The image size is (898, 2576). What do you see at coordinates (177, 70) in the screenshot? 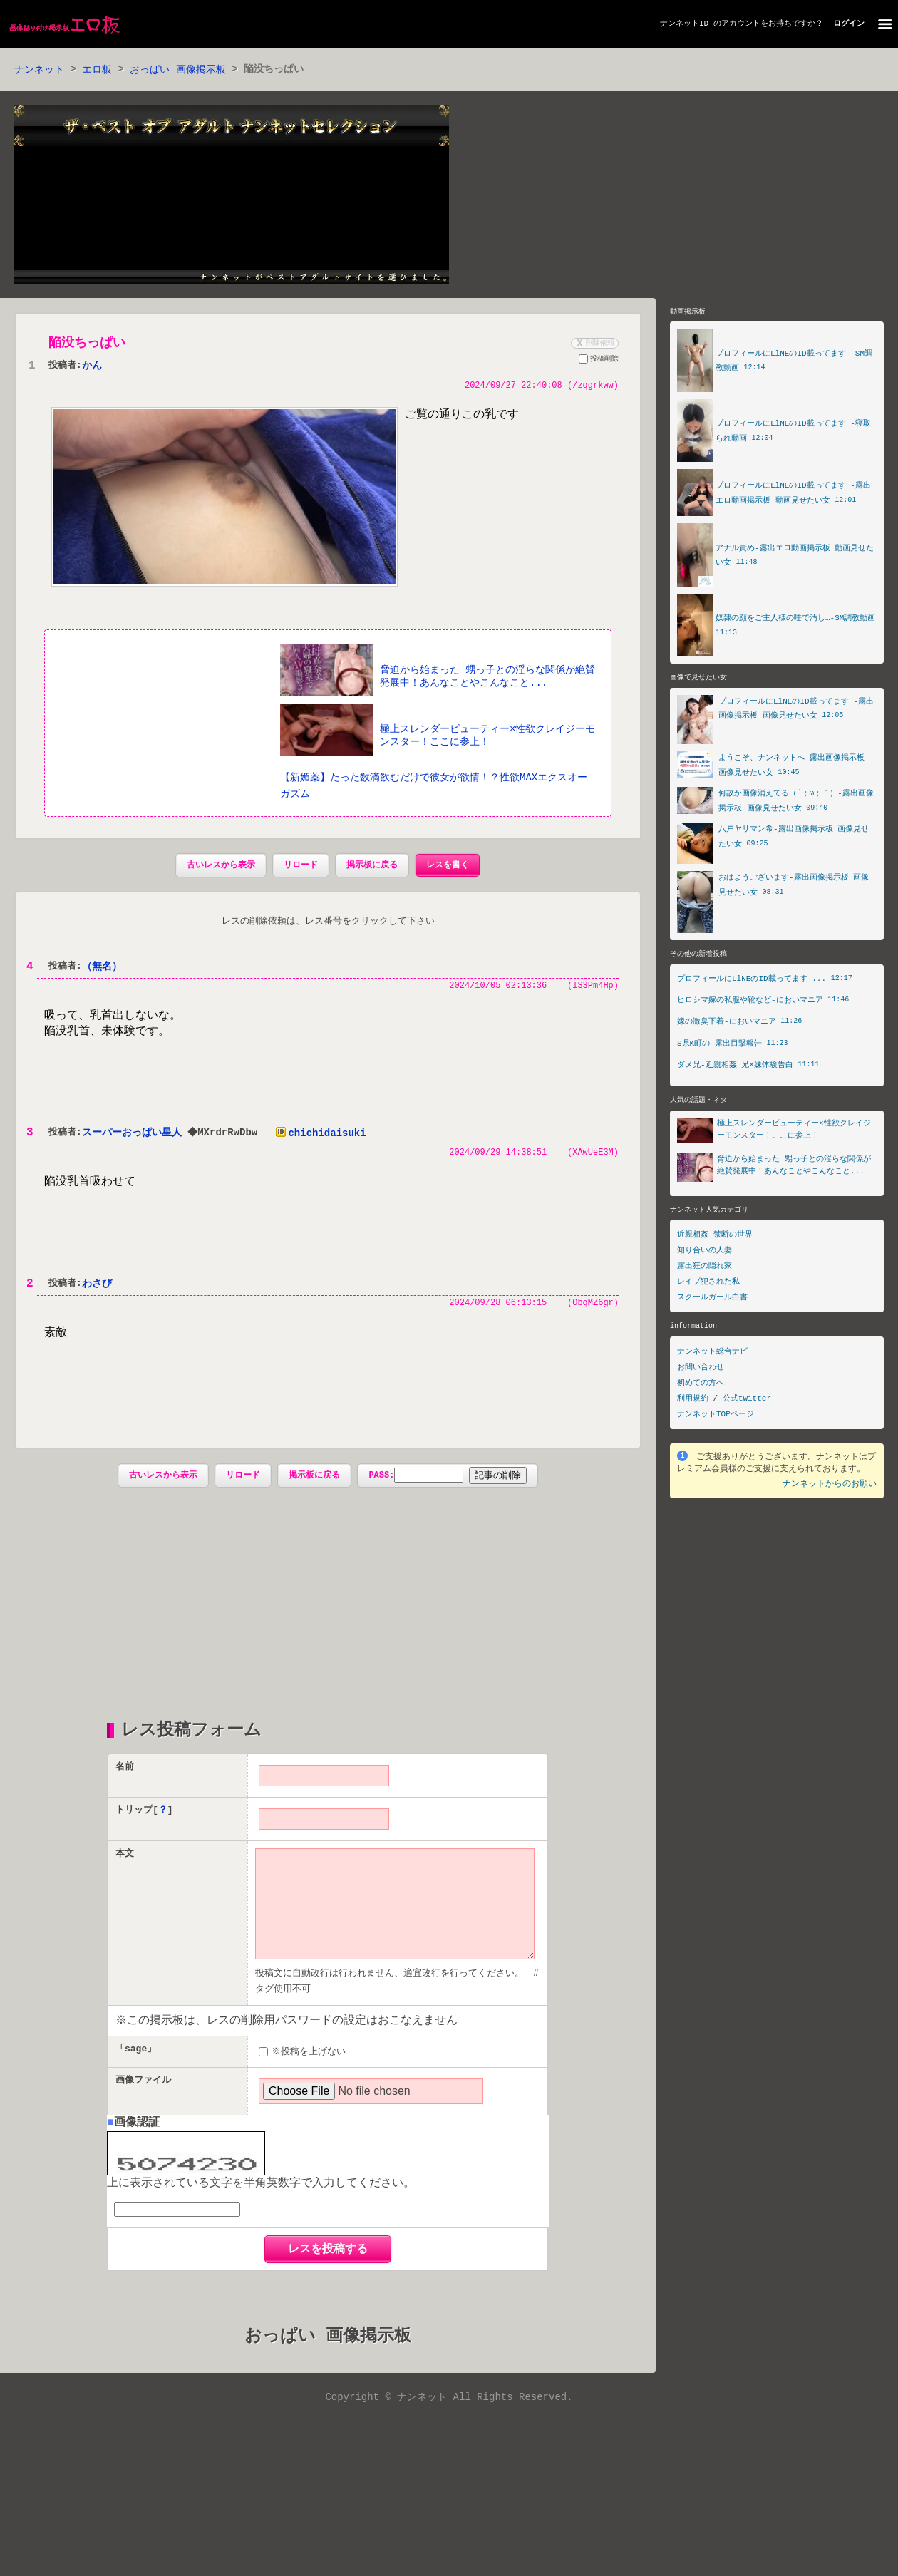
I see `おっぱい 画像掲示板` at bounding box center [177, 70].